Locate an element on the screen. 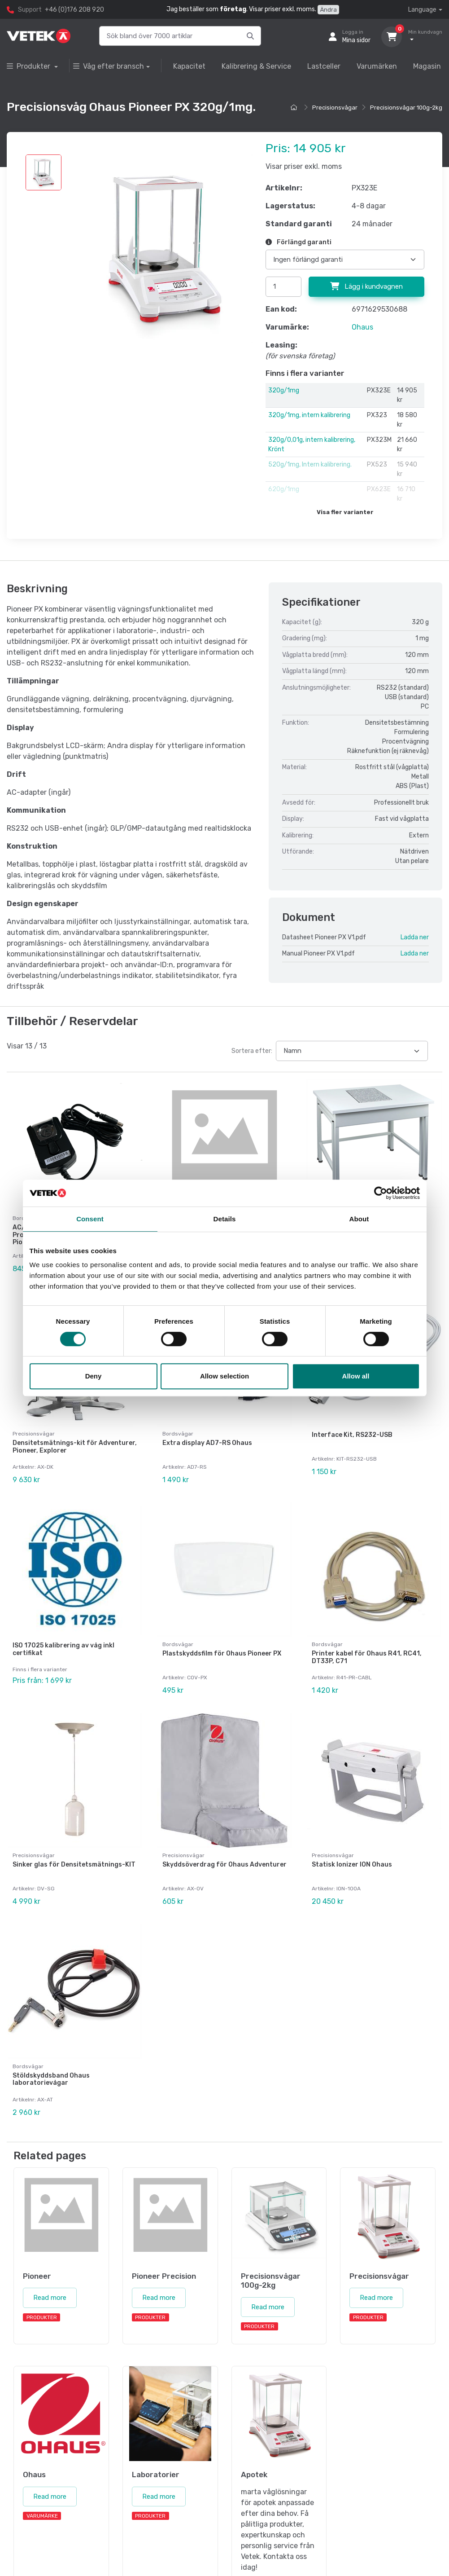 The width and height of the screenshot is (449, 2576). Precisionsvågar 100g-2kg is located at coordinates (406, 107).